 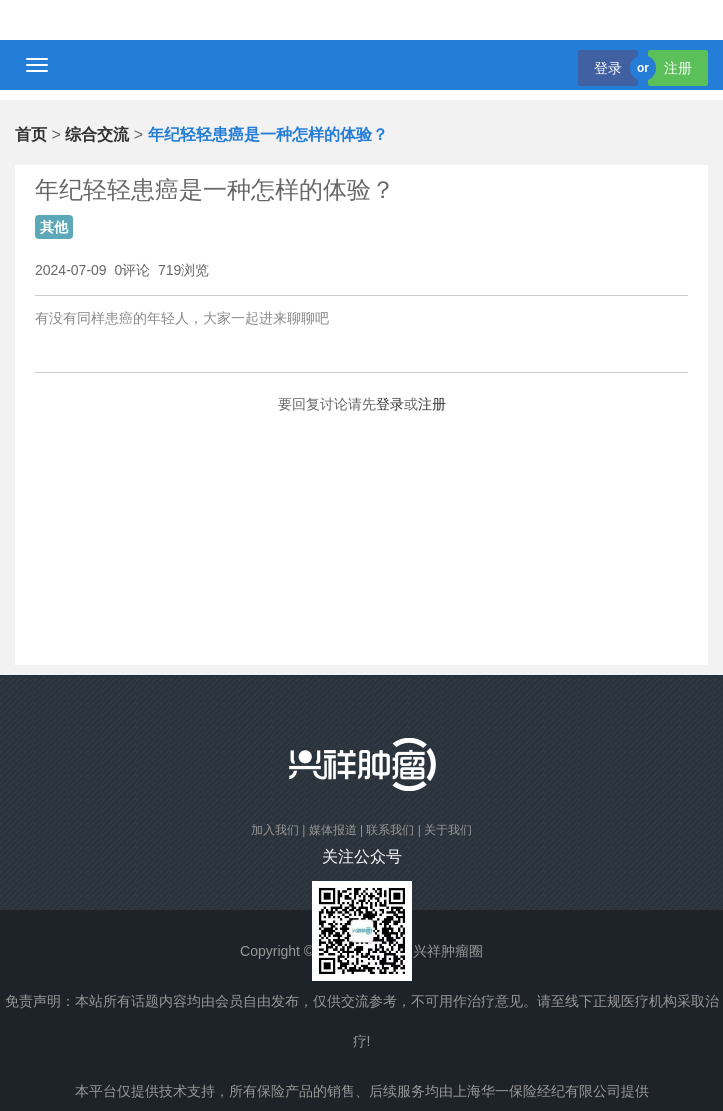 I want to click on 首页, so click(x=31, y=134).